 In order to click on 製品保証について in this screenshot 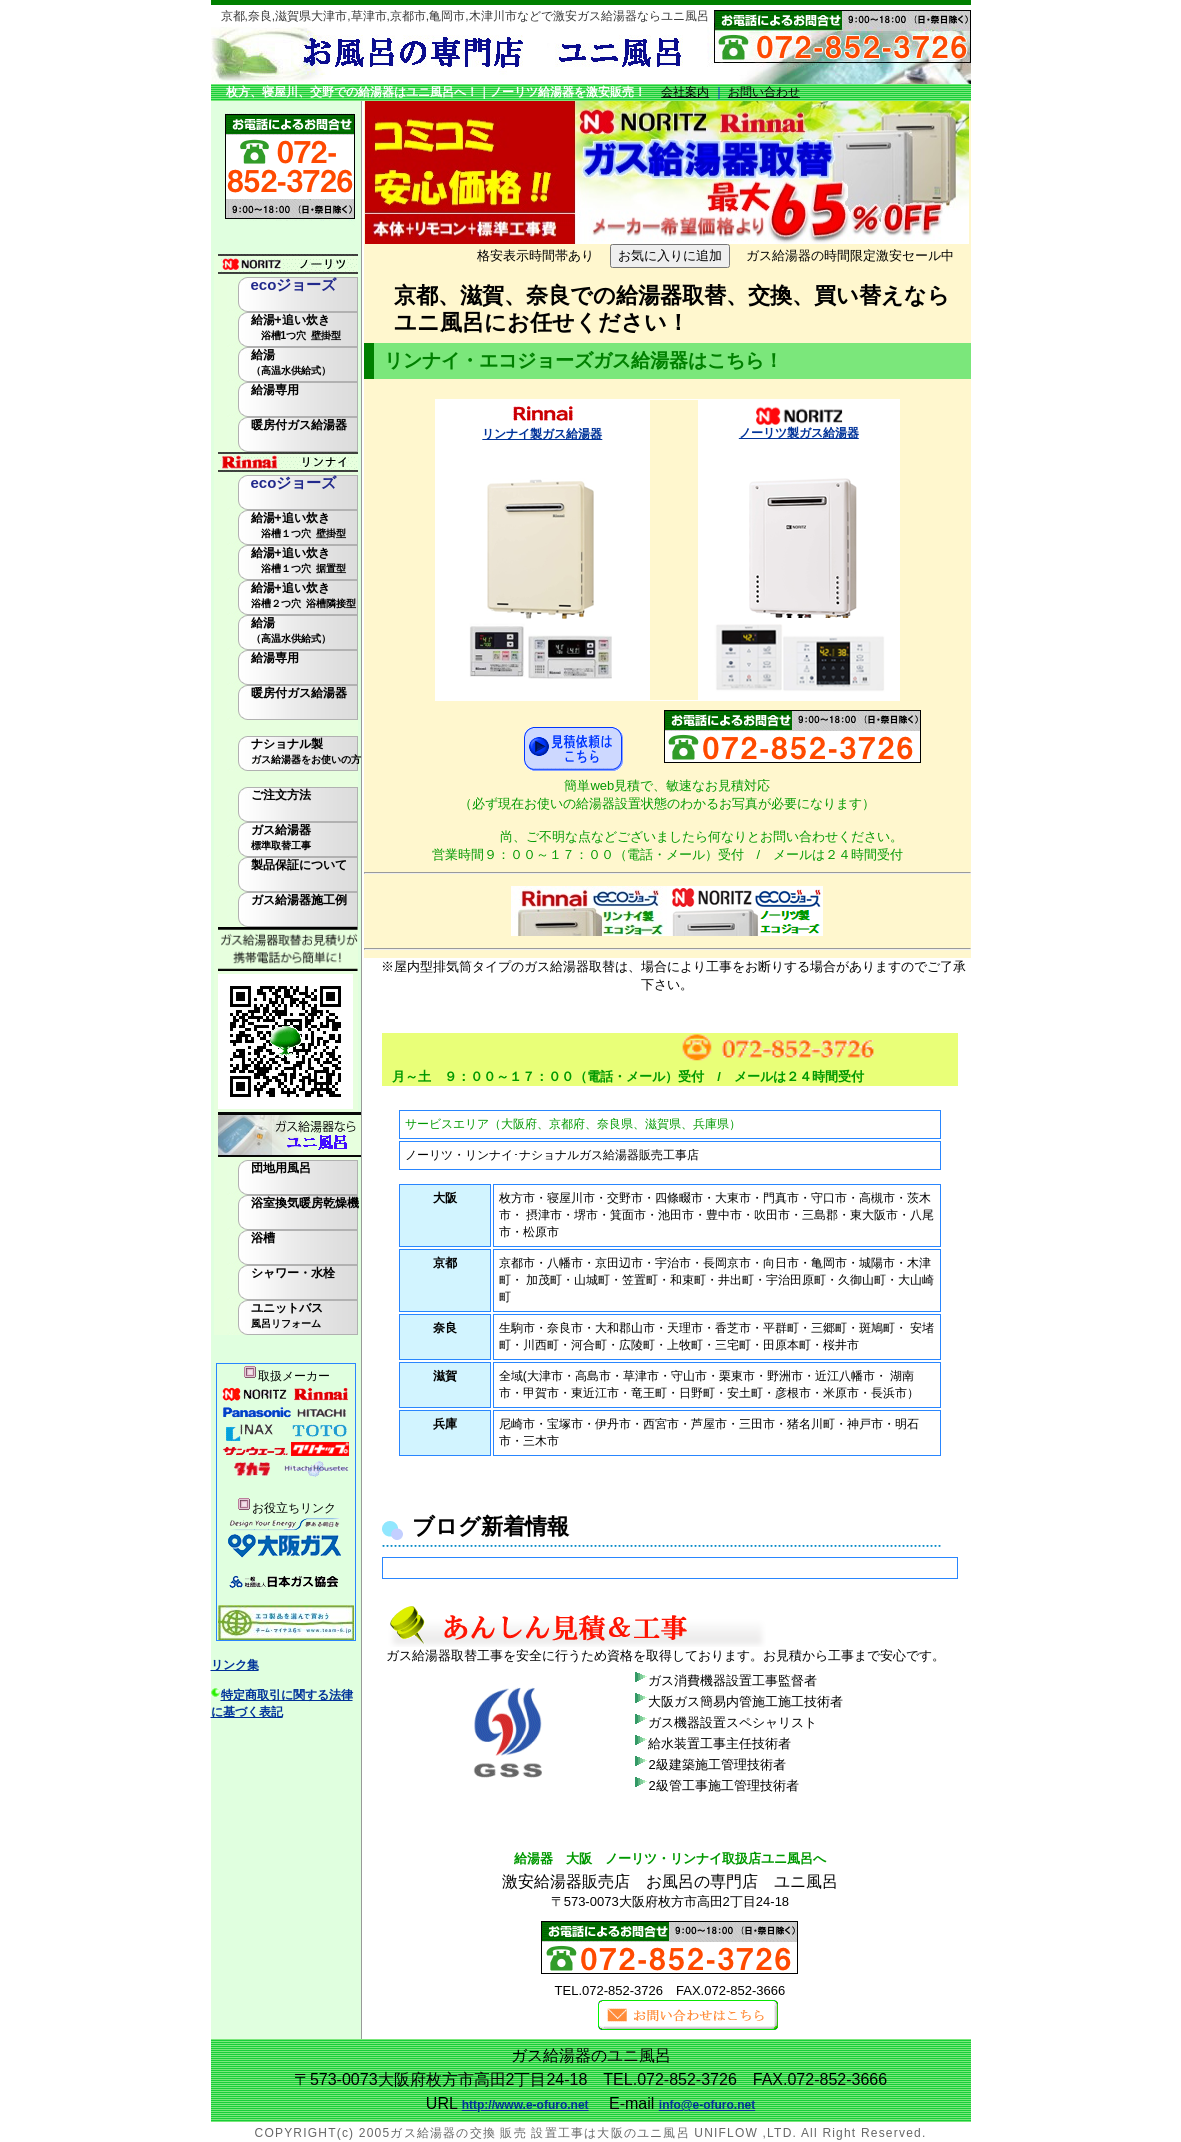, I will do `click(299, 865)`.